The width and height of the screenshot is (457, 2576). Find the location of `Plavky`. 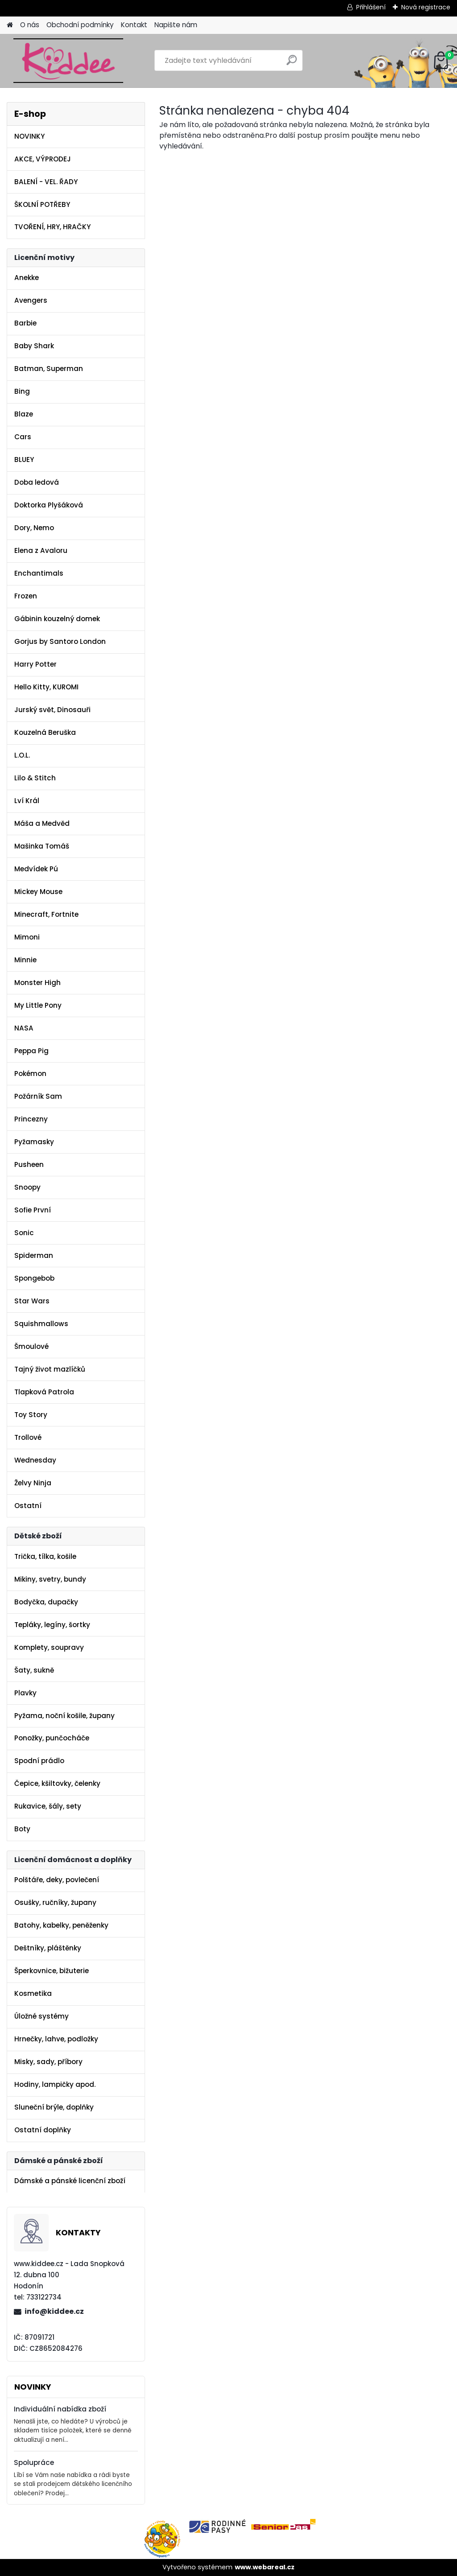

Plavky is located at coordinates (25, 1693).